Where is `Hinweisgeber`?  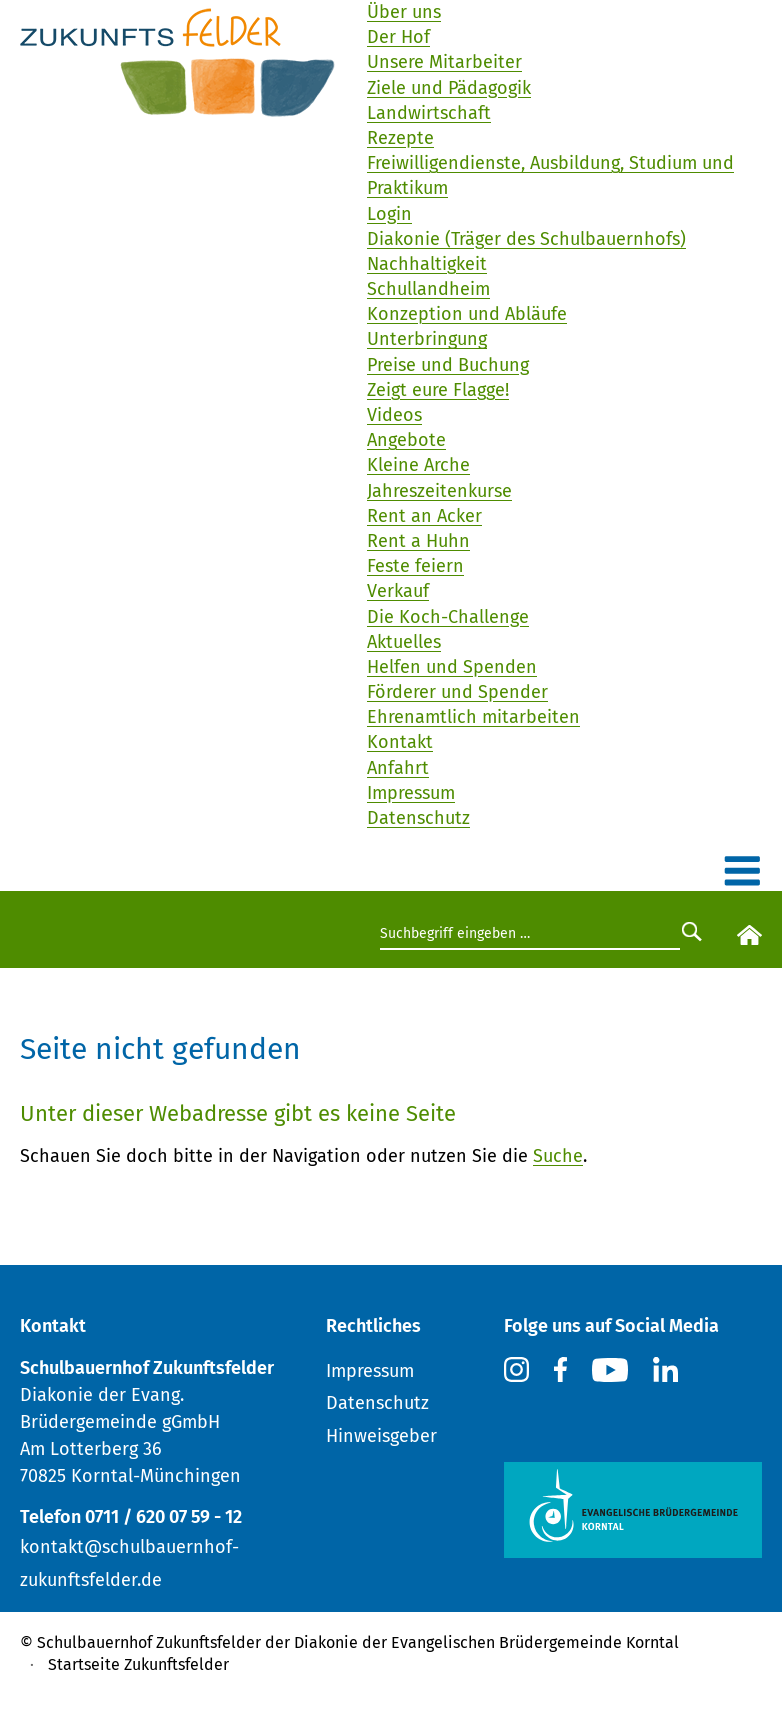 Hinweisgeber is located at coordinates (381, 1436).